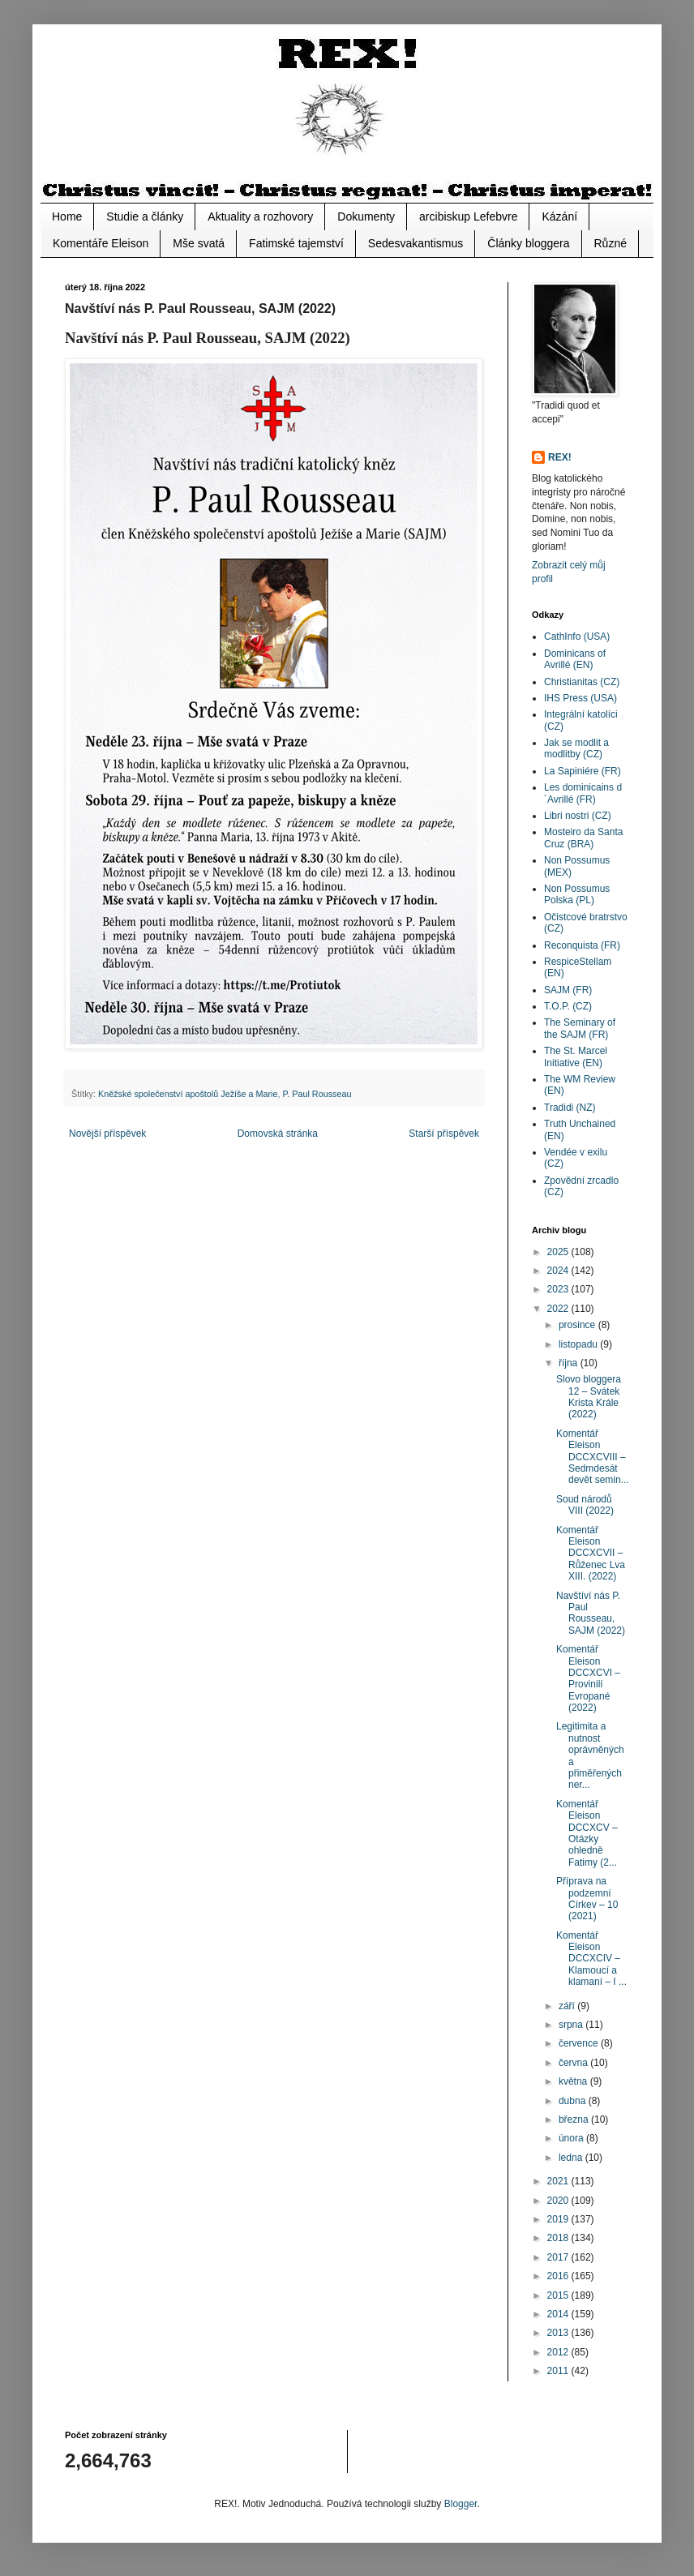 The width and height of the screenshot is (694, 2576). I want to click on Blogger, so click(461, 2504).